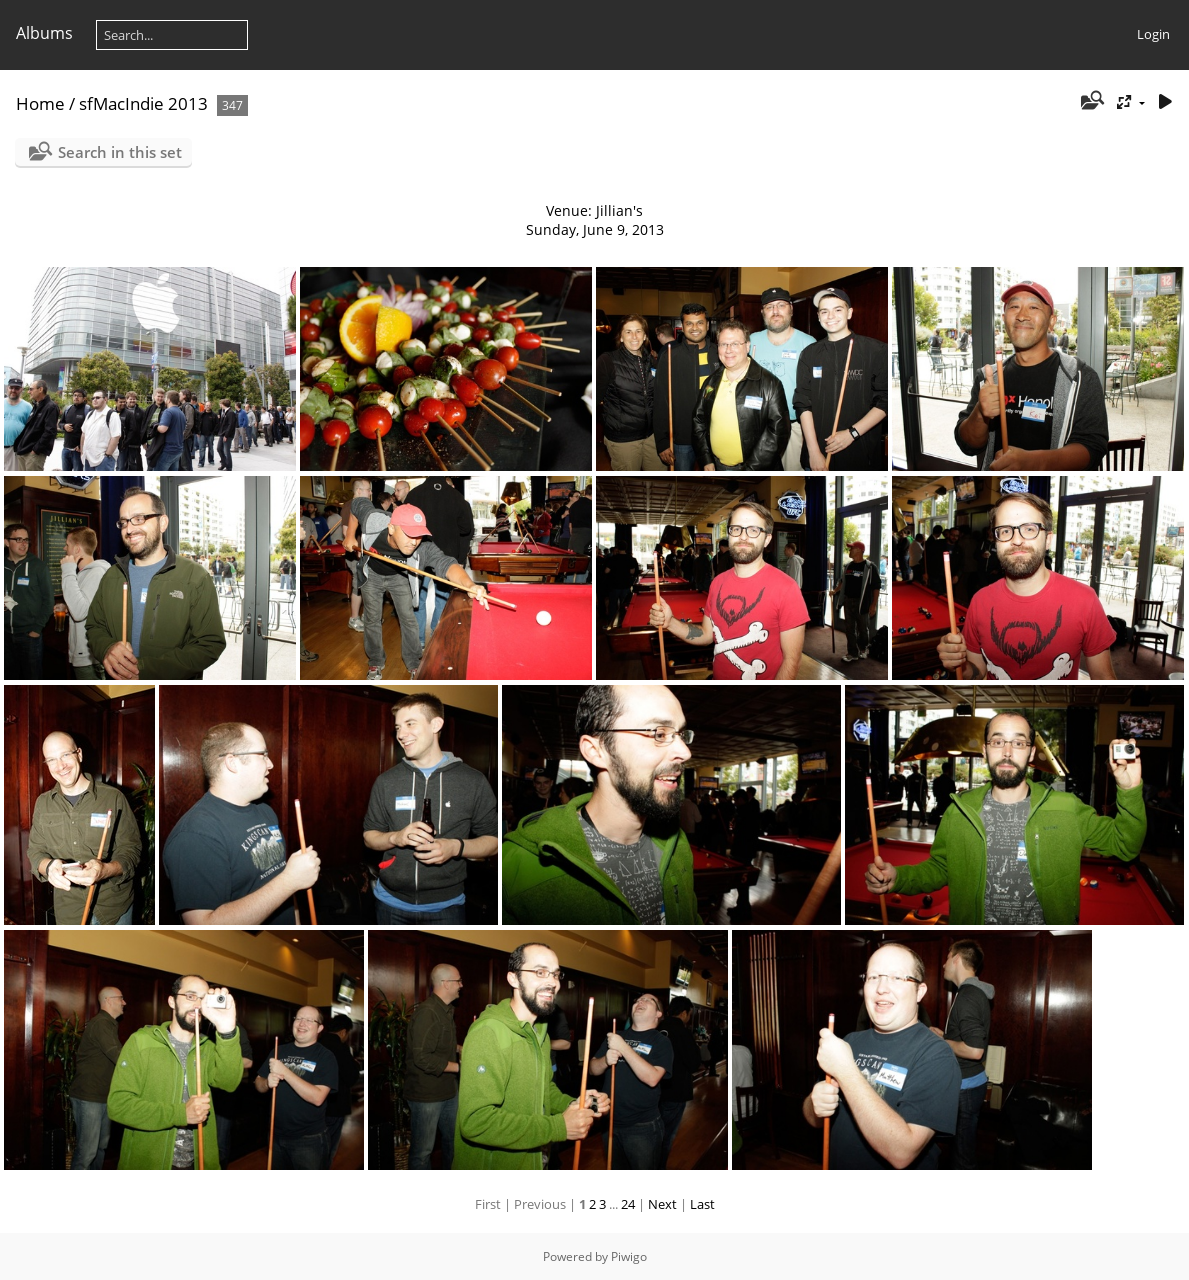 The width and height of the screenshot is (1189, 1280). Describe the element at coordinates (44, 33) in the screenshot. I see `Albums` at that location.